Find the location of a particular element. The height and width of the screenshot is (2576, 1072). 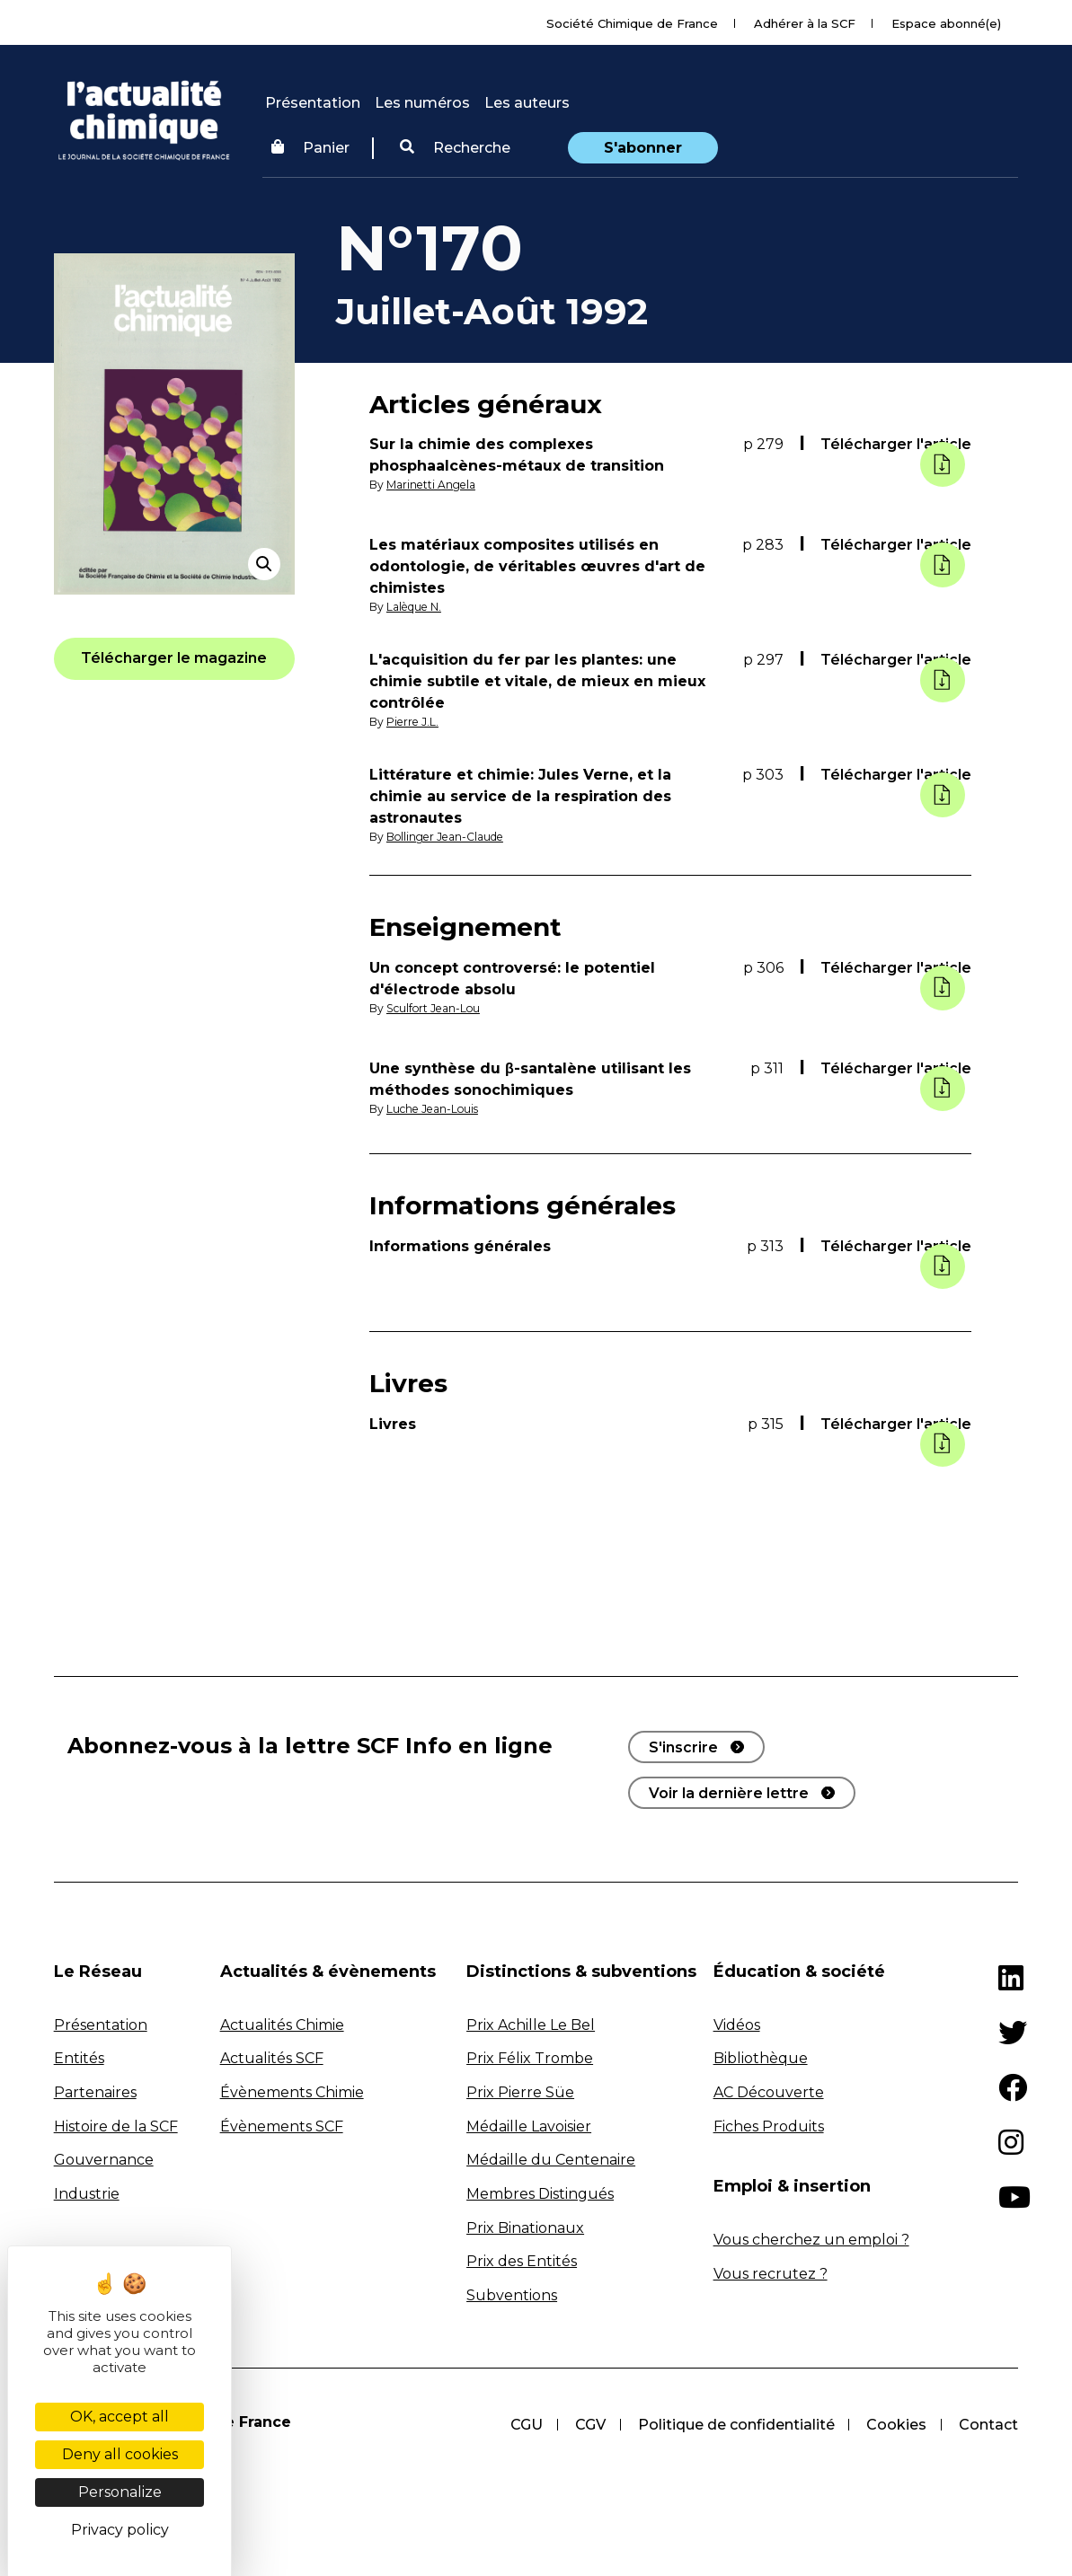

Actualités SCF is located at coordinates (271, 2058).